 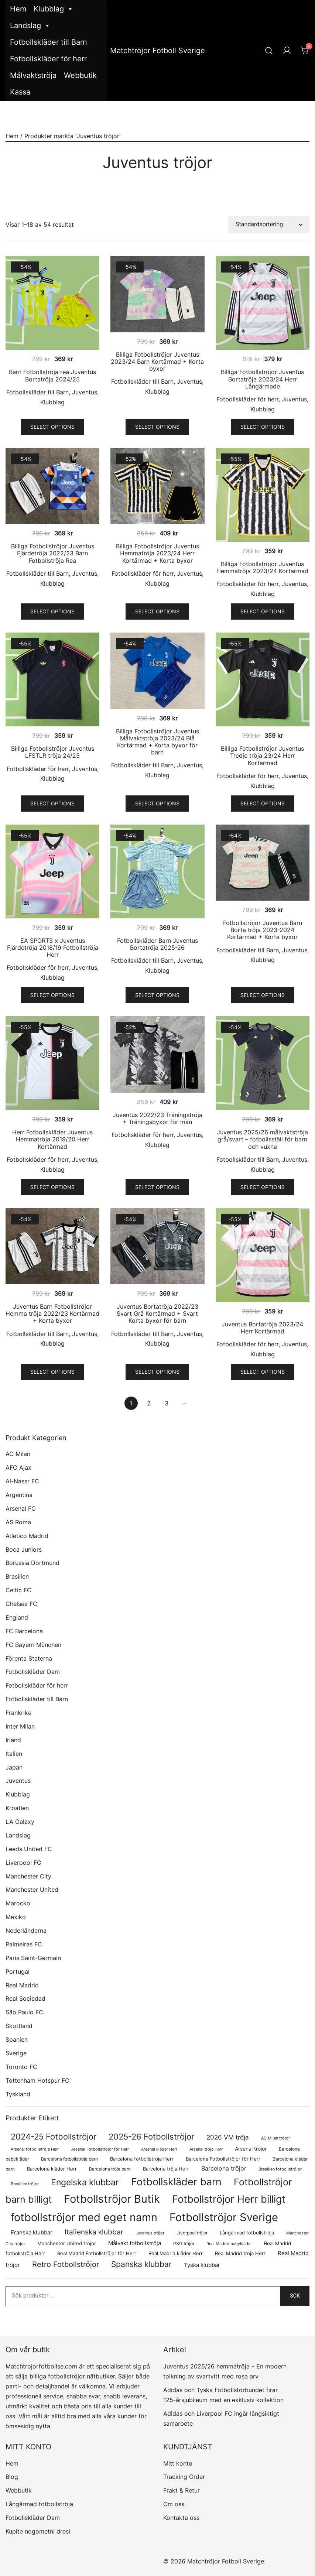 I want to click on Inter Milan, so click(x=20, y=1726).